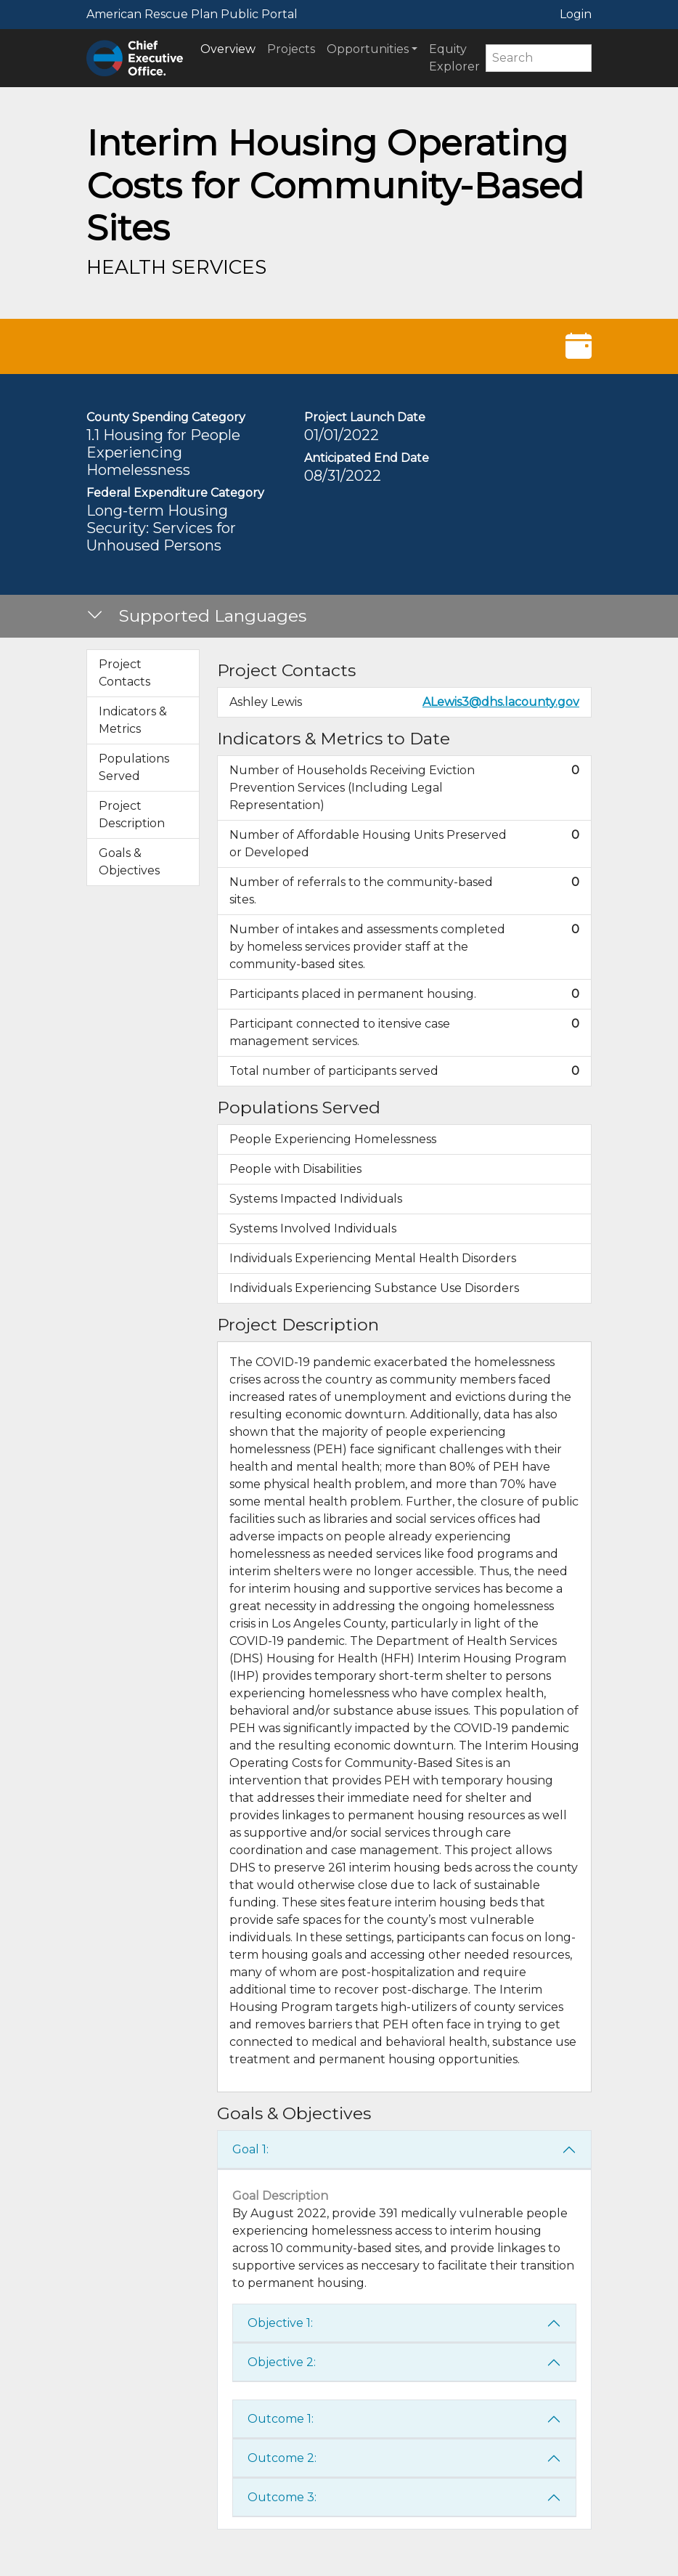  What do you see at coordinates (368, 49) in the screenshot?
I see `Opportunities` at bounding box center [368, 49].